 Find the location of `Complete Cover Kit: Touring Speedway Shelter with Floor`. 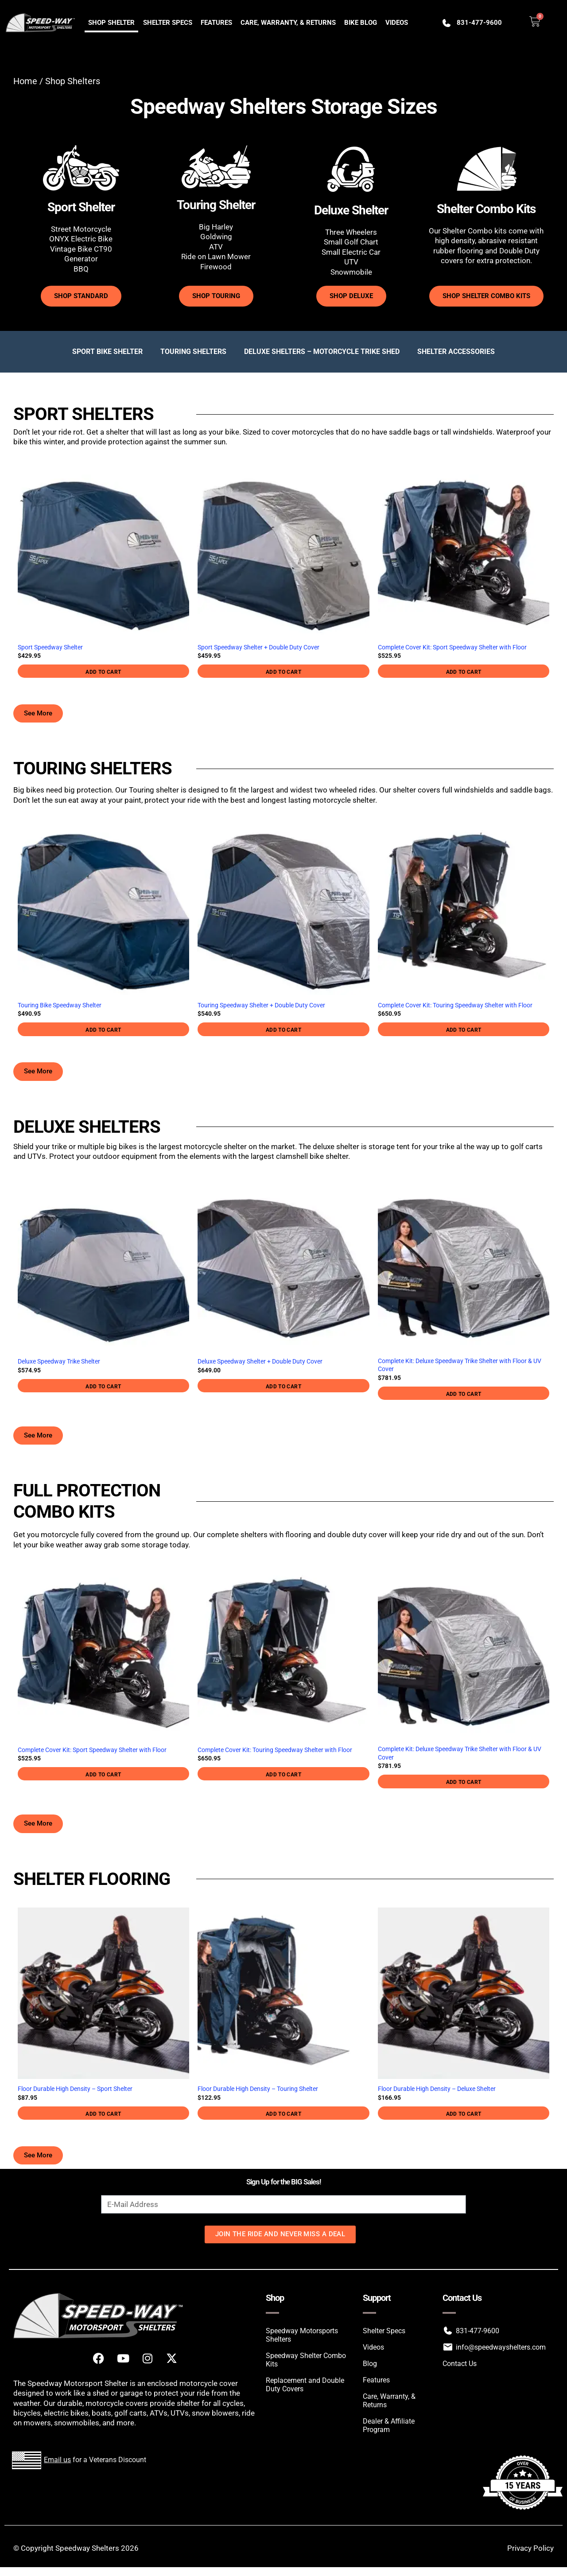

Complete Cover Kit: Touring Speedway Shelter with Floor is located at coordinates (455, 1005).